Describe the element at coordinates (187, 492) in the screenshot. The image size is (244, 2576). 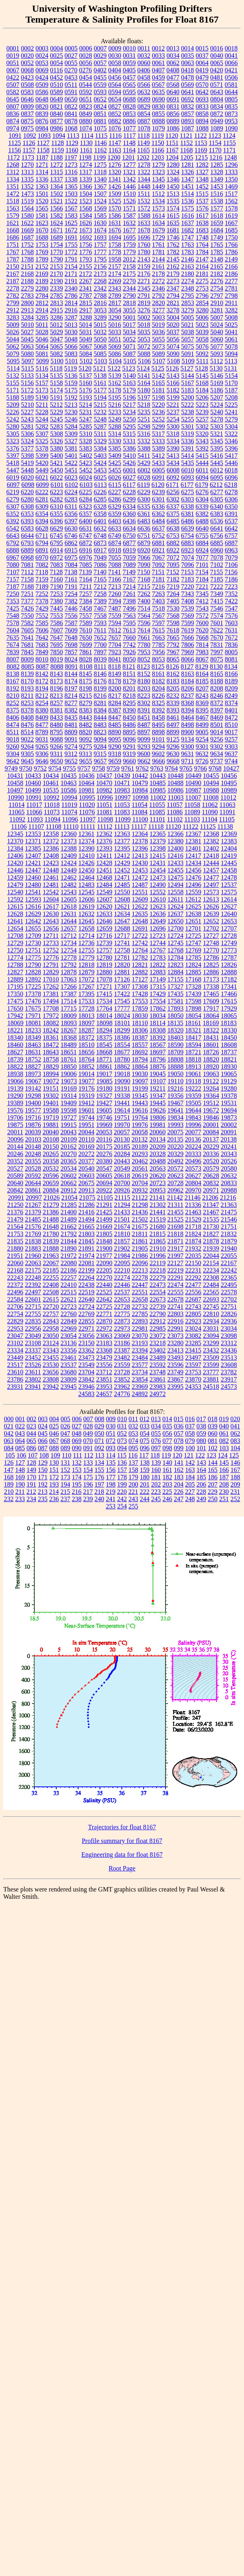
I see `6275` at that location.